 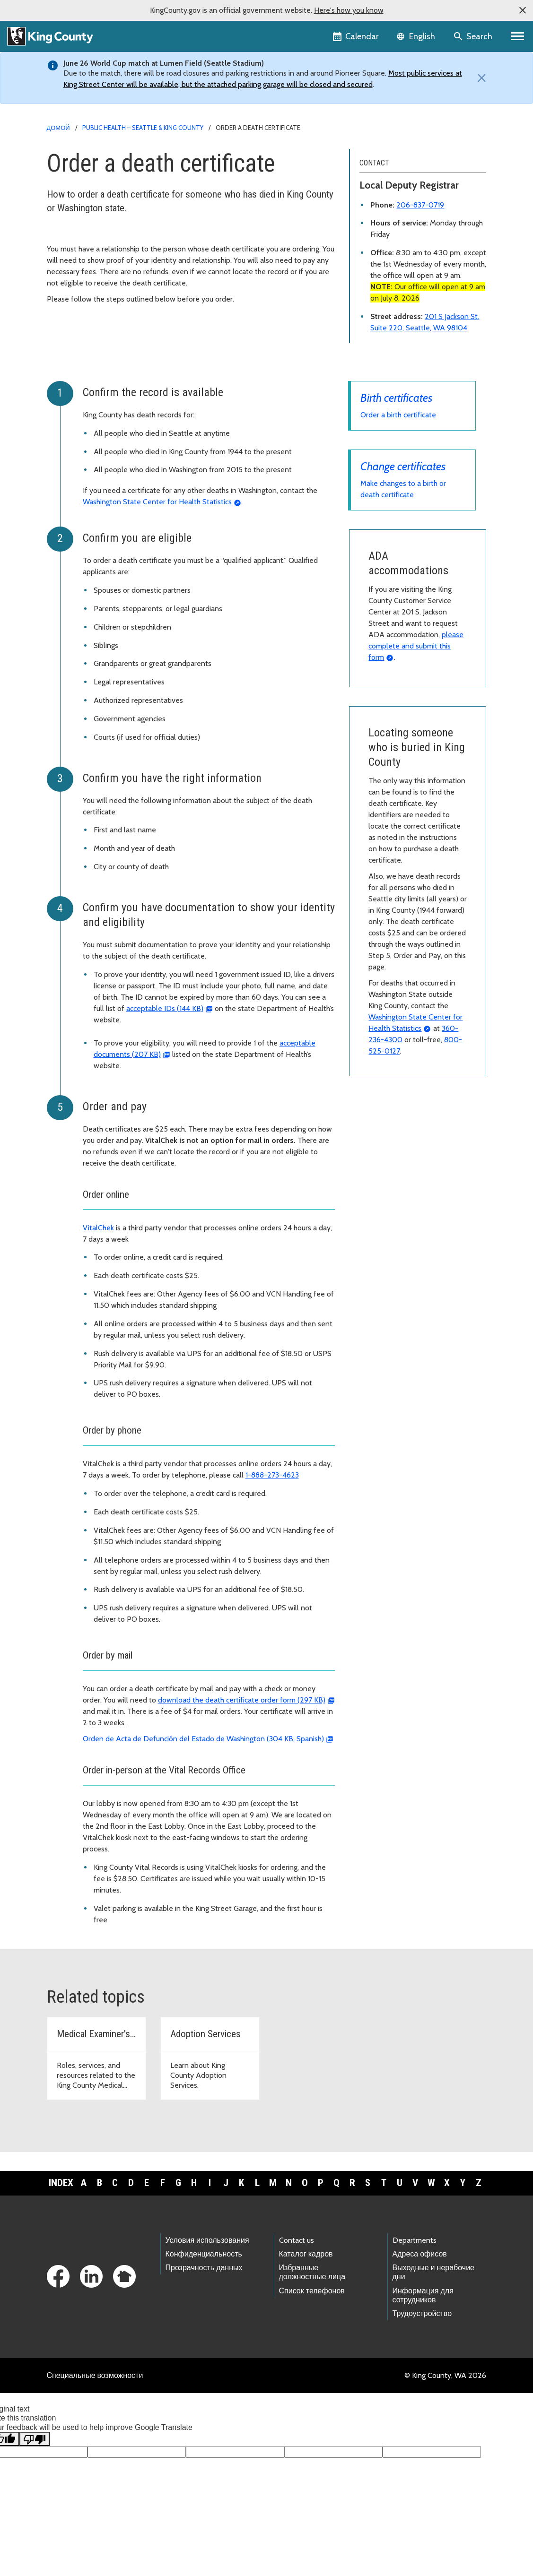 What do you see at coordinates (142, 127) in the screenshot?
I see `Public Health – Seattle & King County` at bounding box center [142, 127].